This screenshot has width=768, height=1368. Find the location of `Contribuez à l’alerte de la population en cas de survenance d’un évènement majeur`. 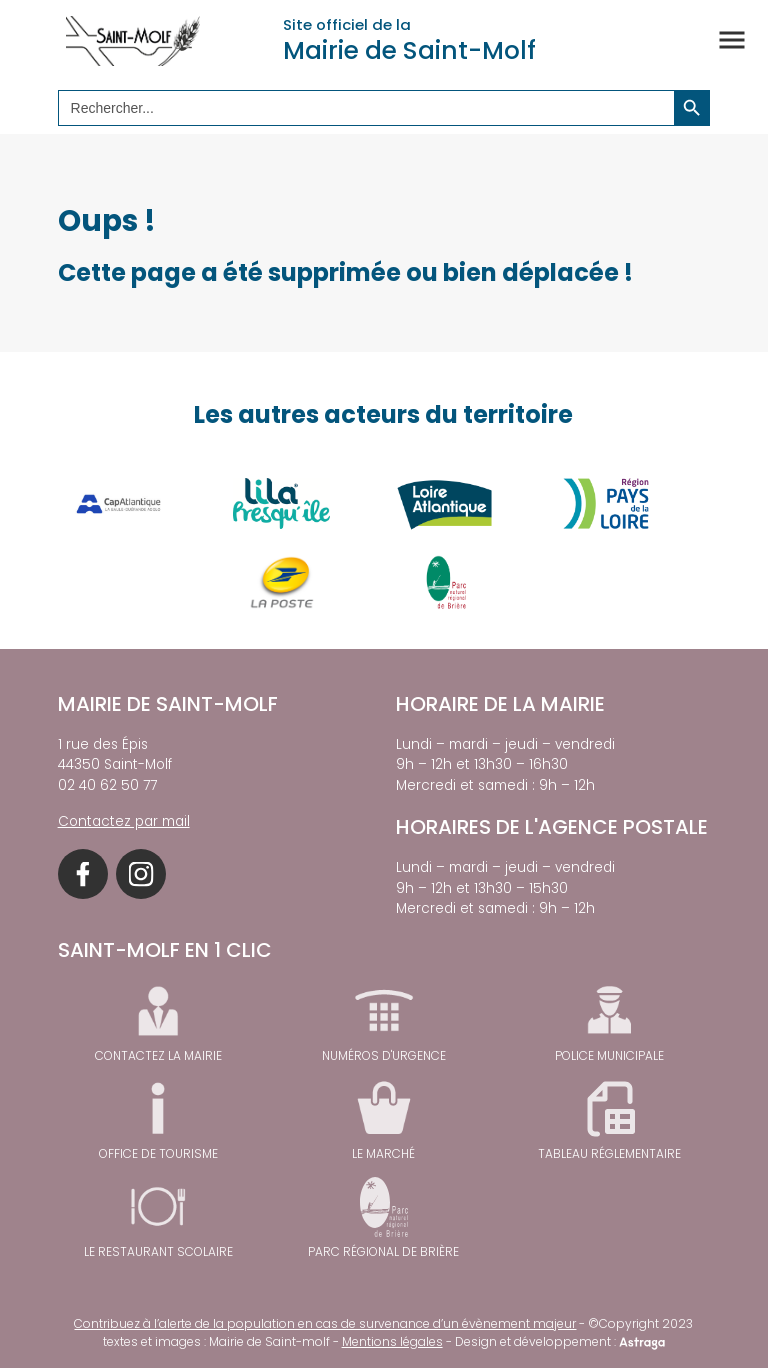

Contribuez à l’alerte de la population en cas de survenance d’un évènement majeur is located at coordinates (325, 1323).